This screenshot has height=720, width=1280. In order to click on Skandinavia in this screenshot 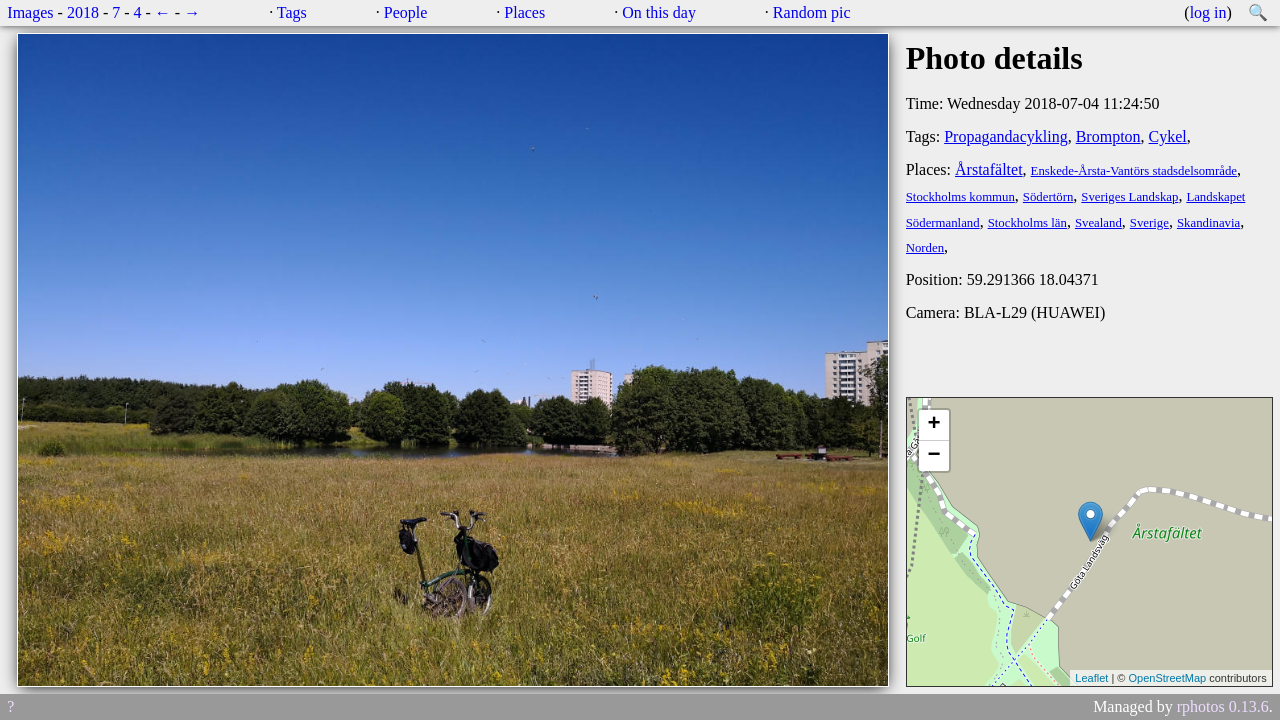, I will do `click(1208, 223)`.